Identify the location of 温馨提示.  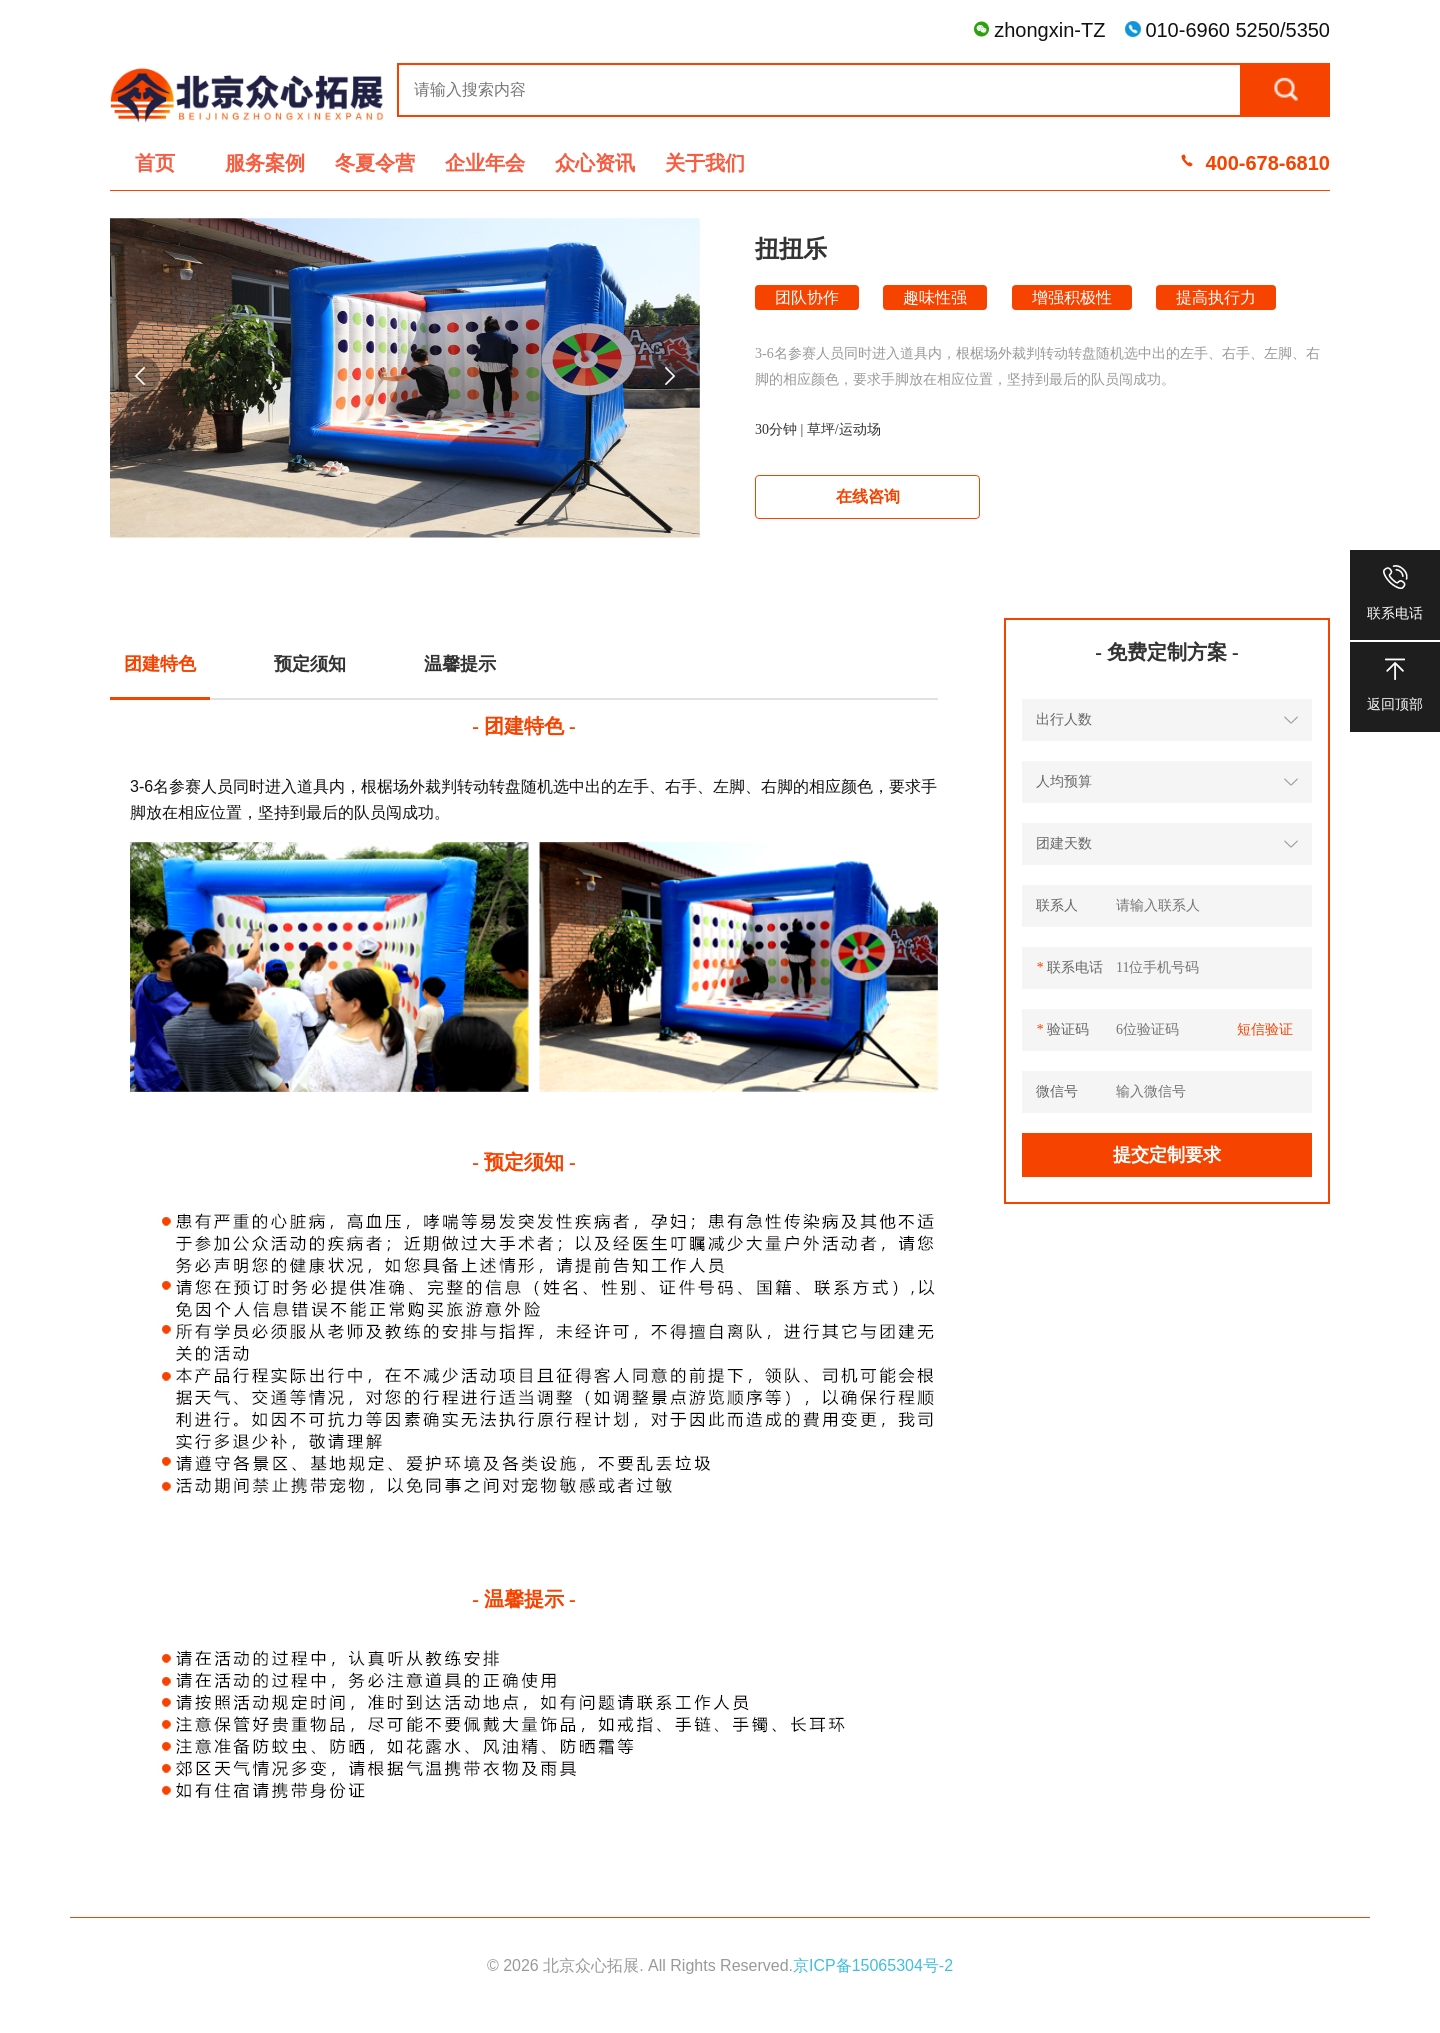
(460, 664).